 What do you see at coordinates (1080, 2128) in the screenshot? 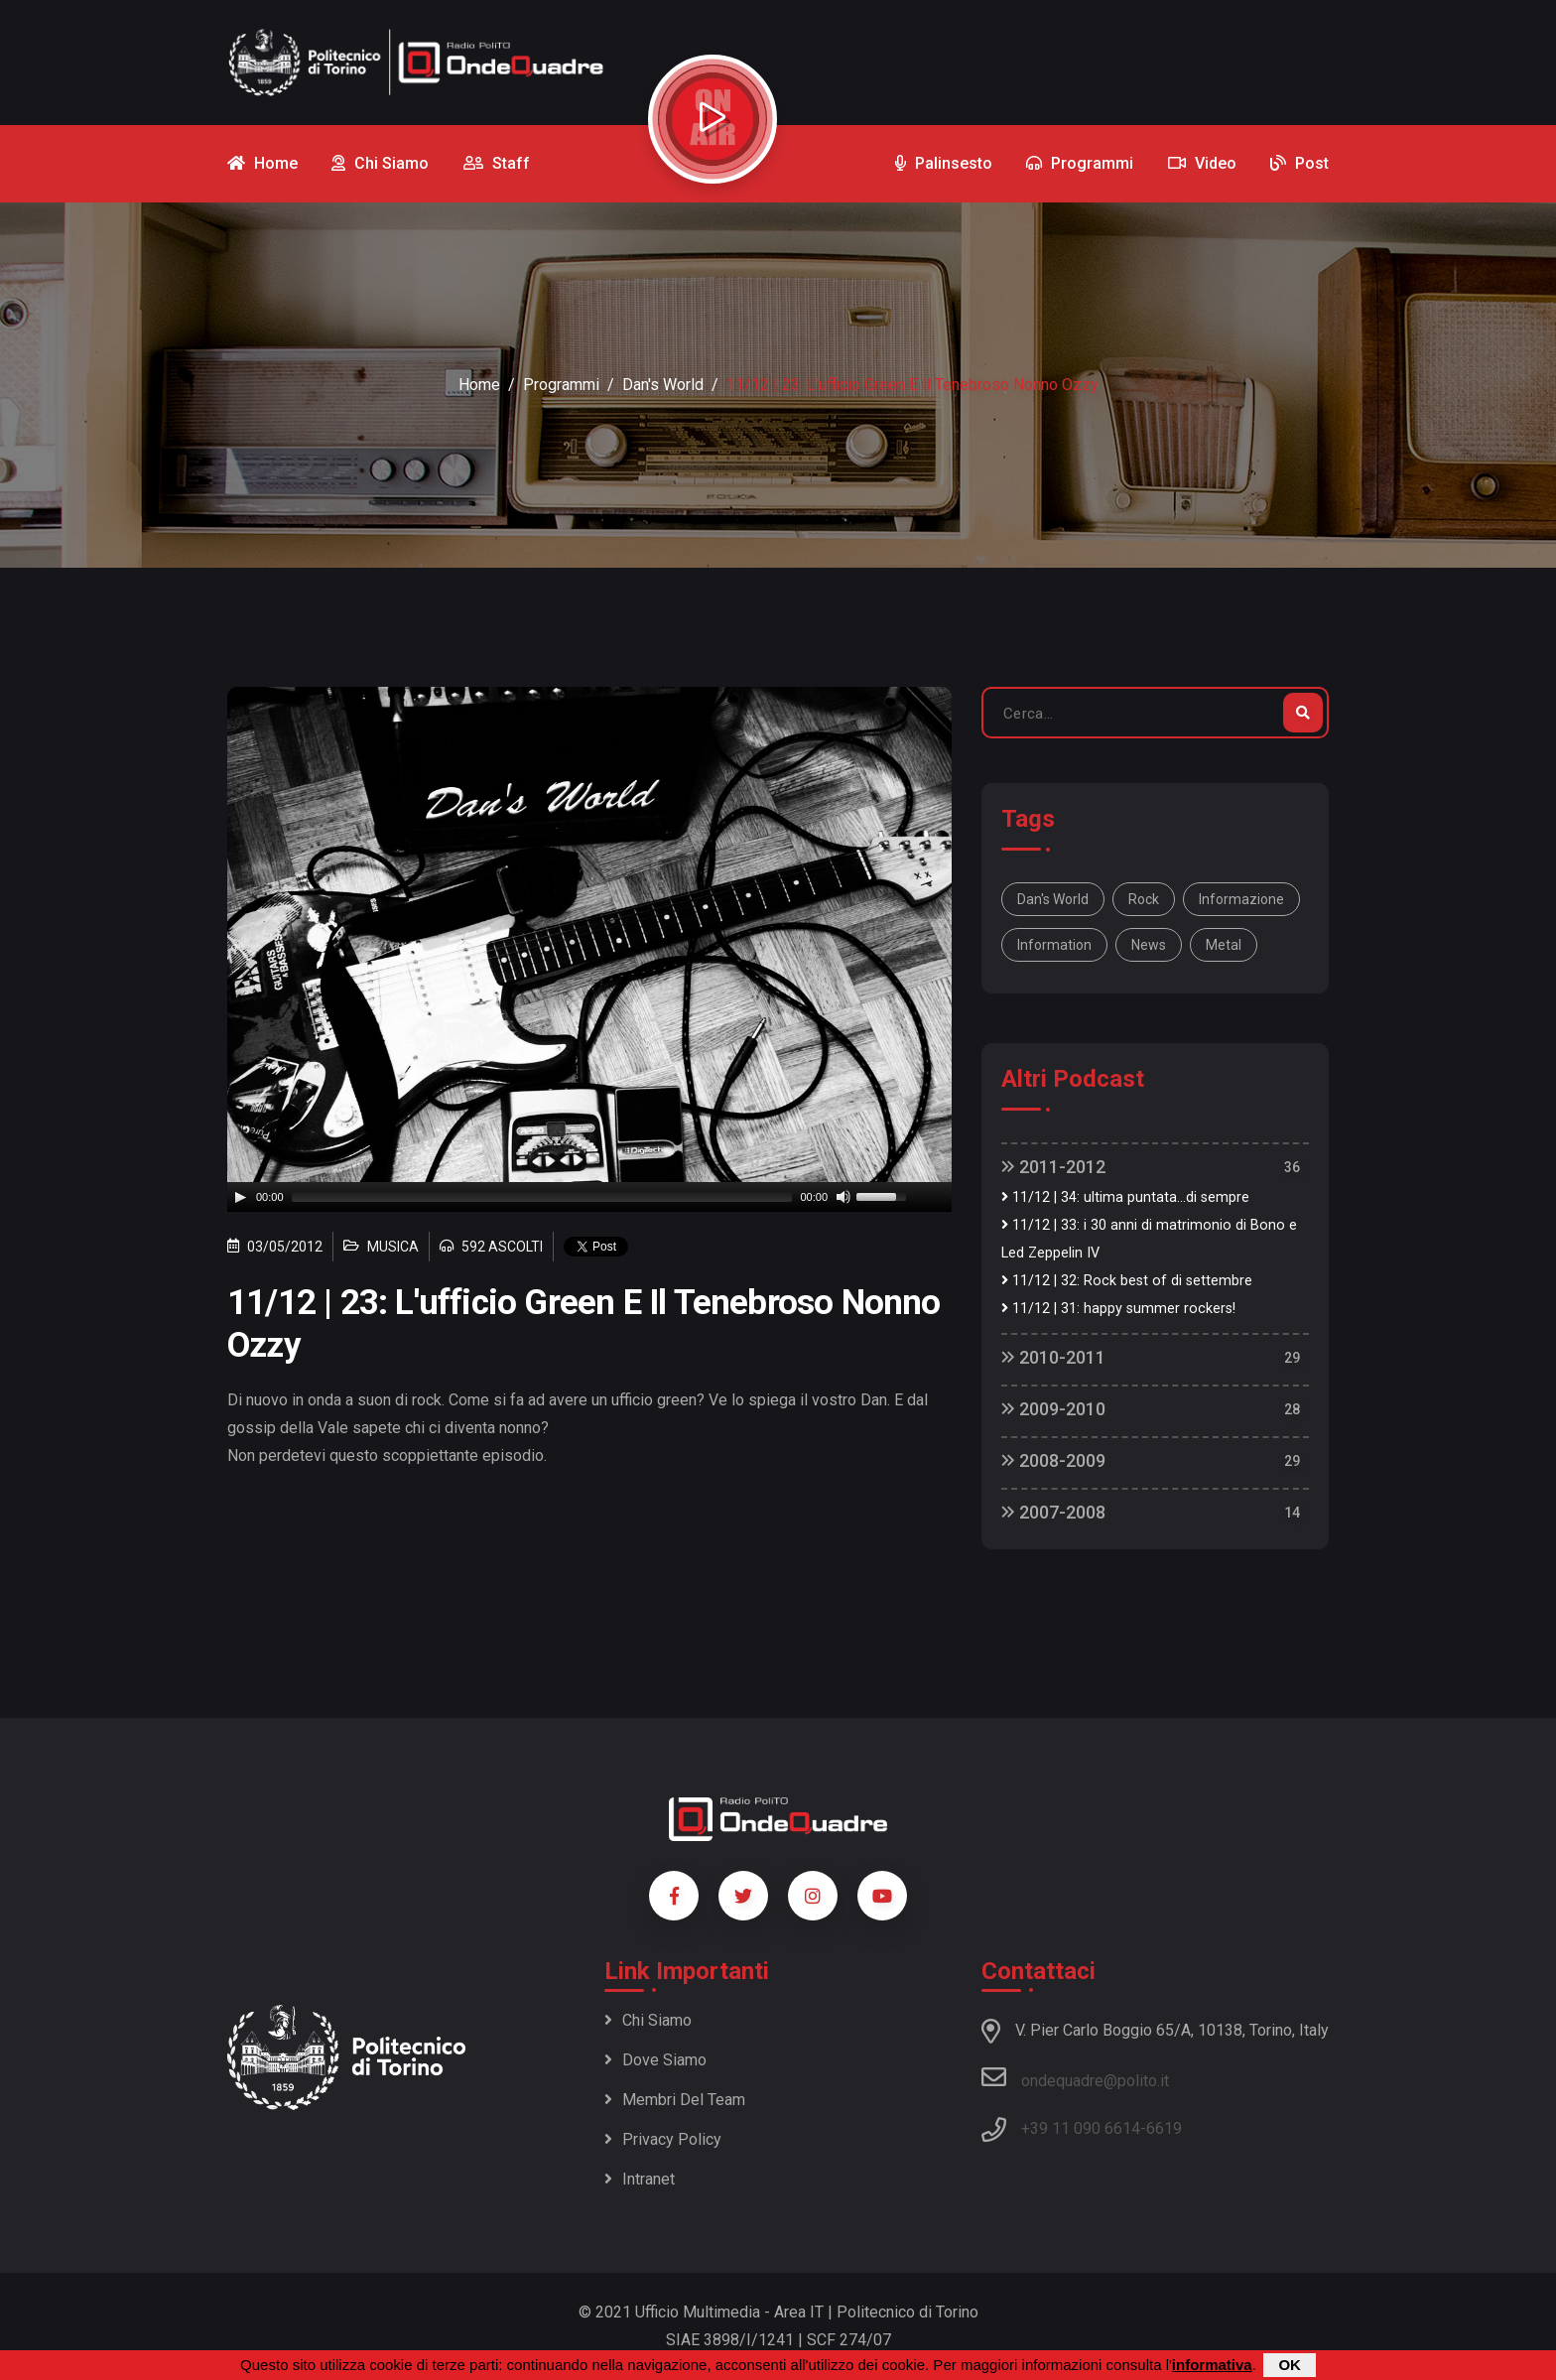
I see `+39 11 090 6614` at bounding box center [1080, 2128].